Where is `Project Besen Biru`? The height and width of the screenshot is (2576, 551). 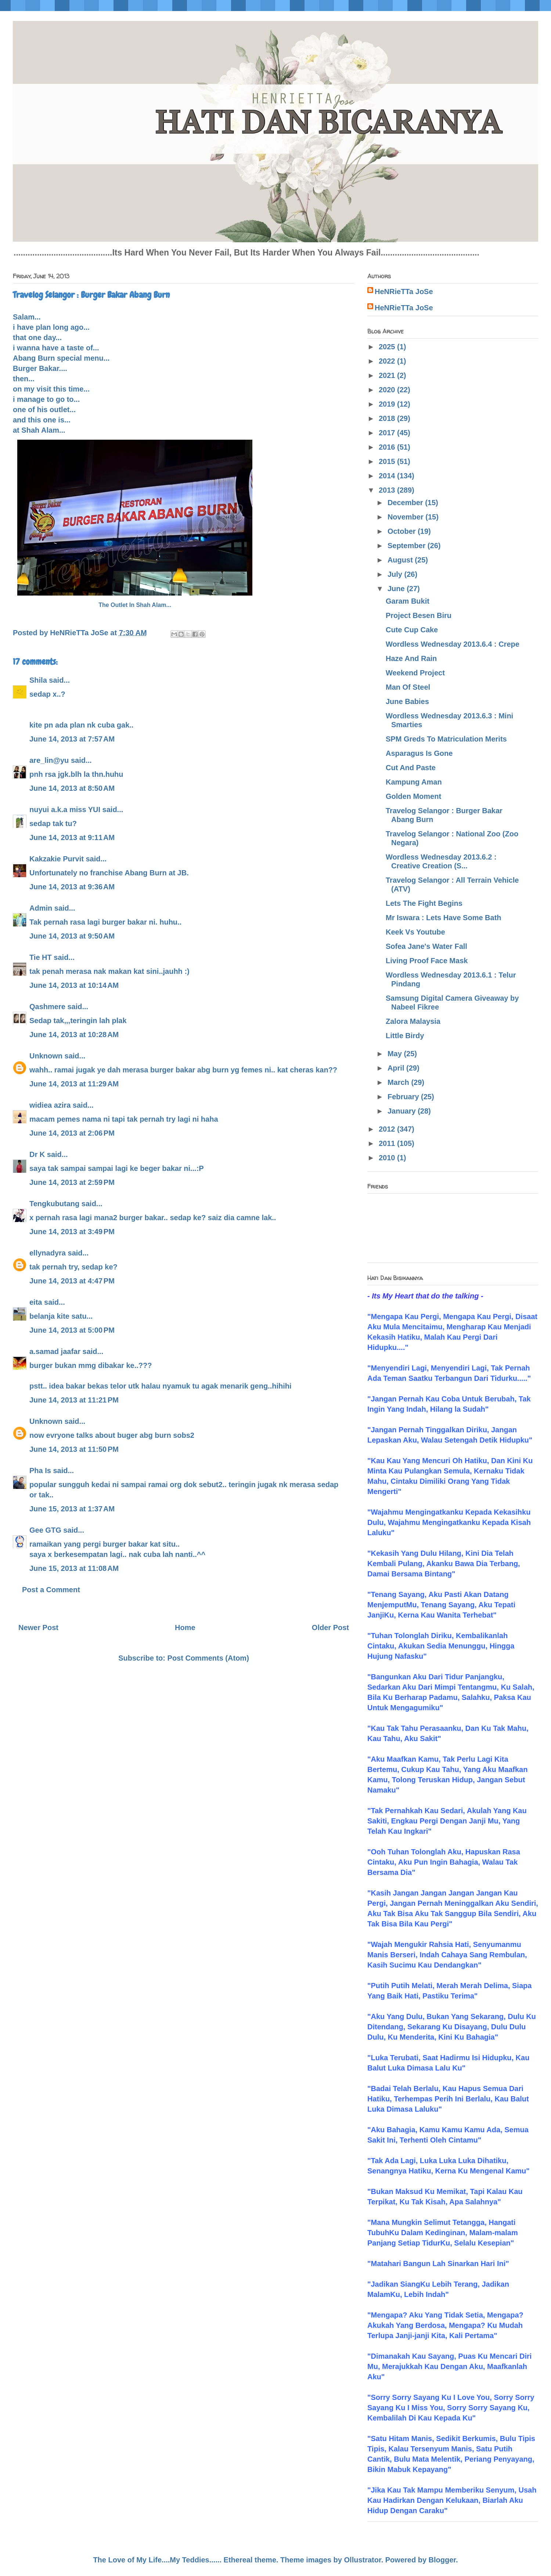 Project Besen Biru is located at coordinates (418, 615).